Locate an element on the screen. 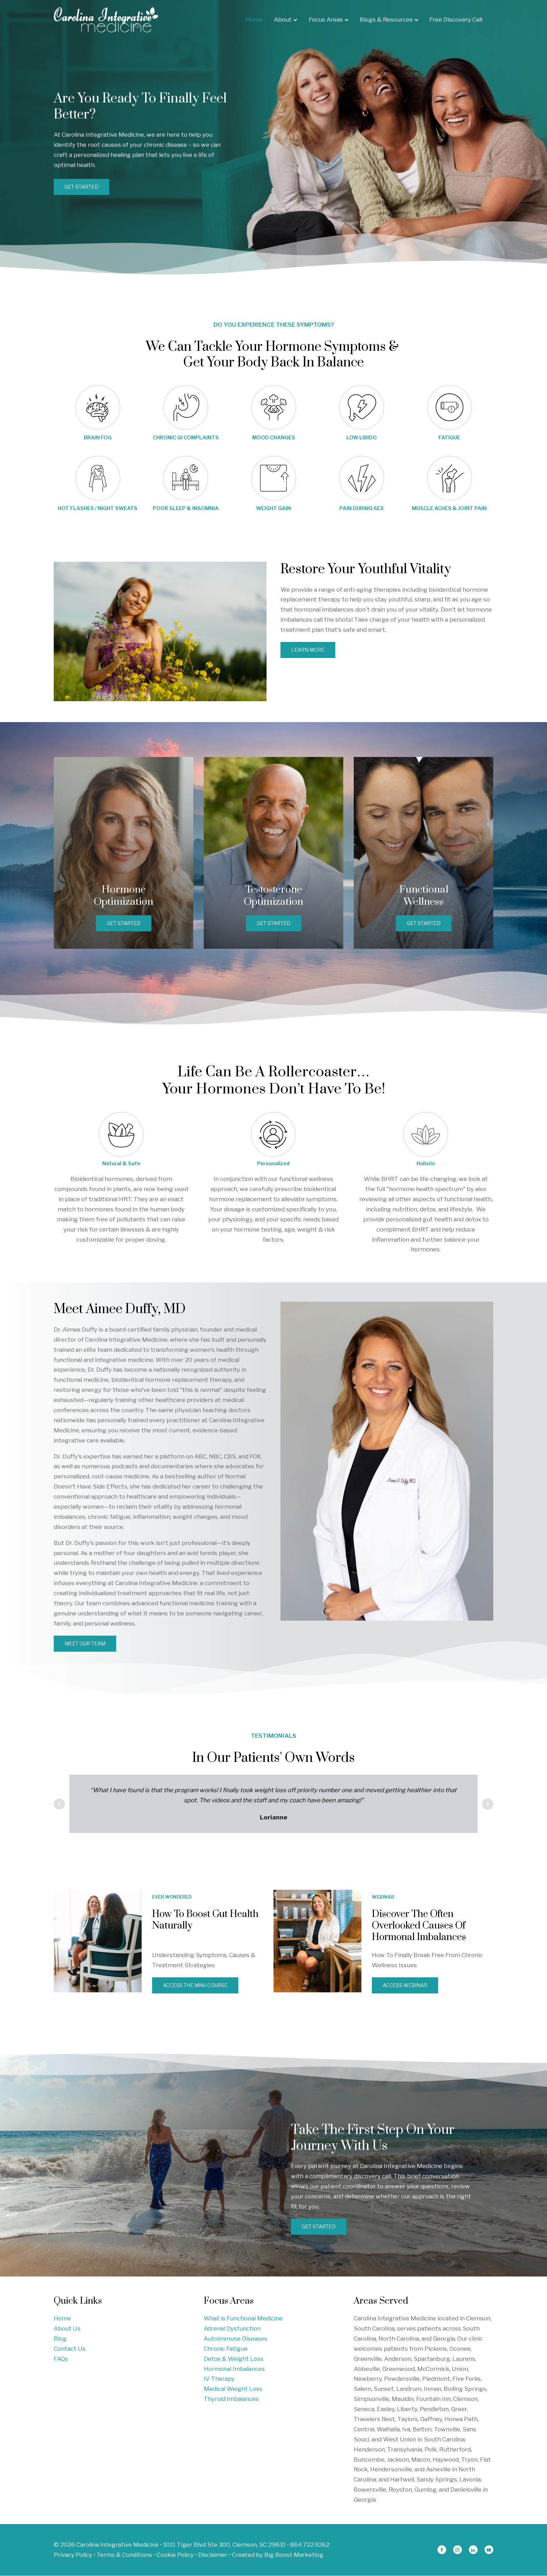  Thyroid Imbalances is located at coordinates (231, 2399).